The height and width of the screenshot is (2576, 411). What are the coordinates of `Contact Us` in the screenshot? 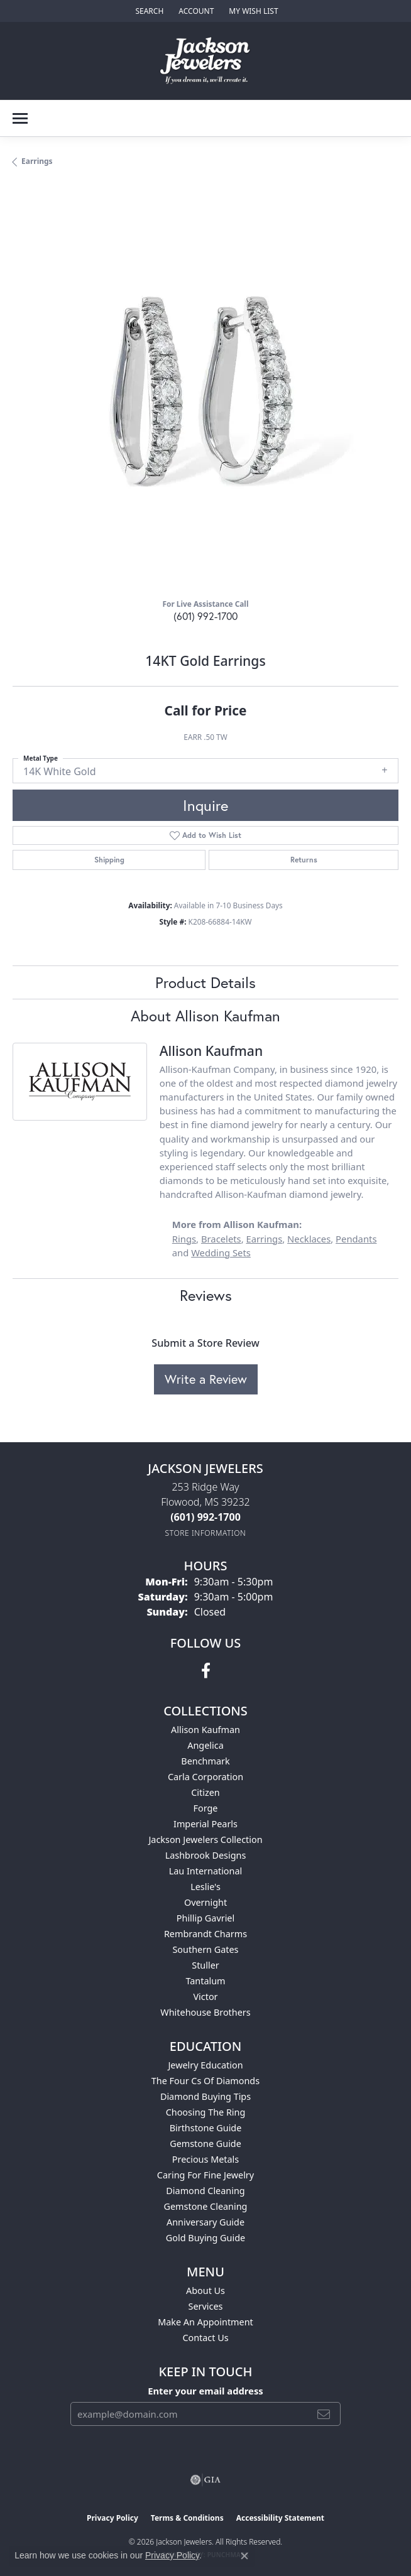 It's located at (205, 2338).